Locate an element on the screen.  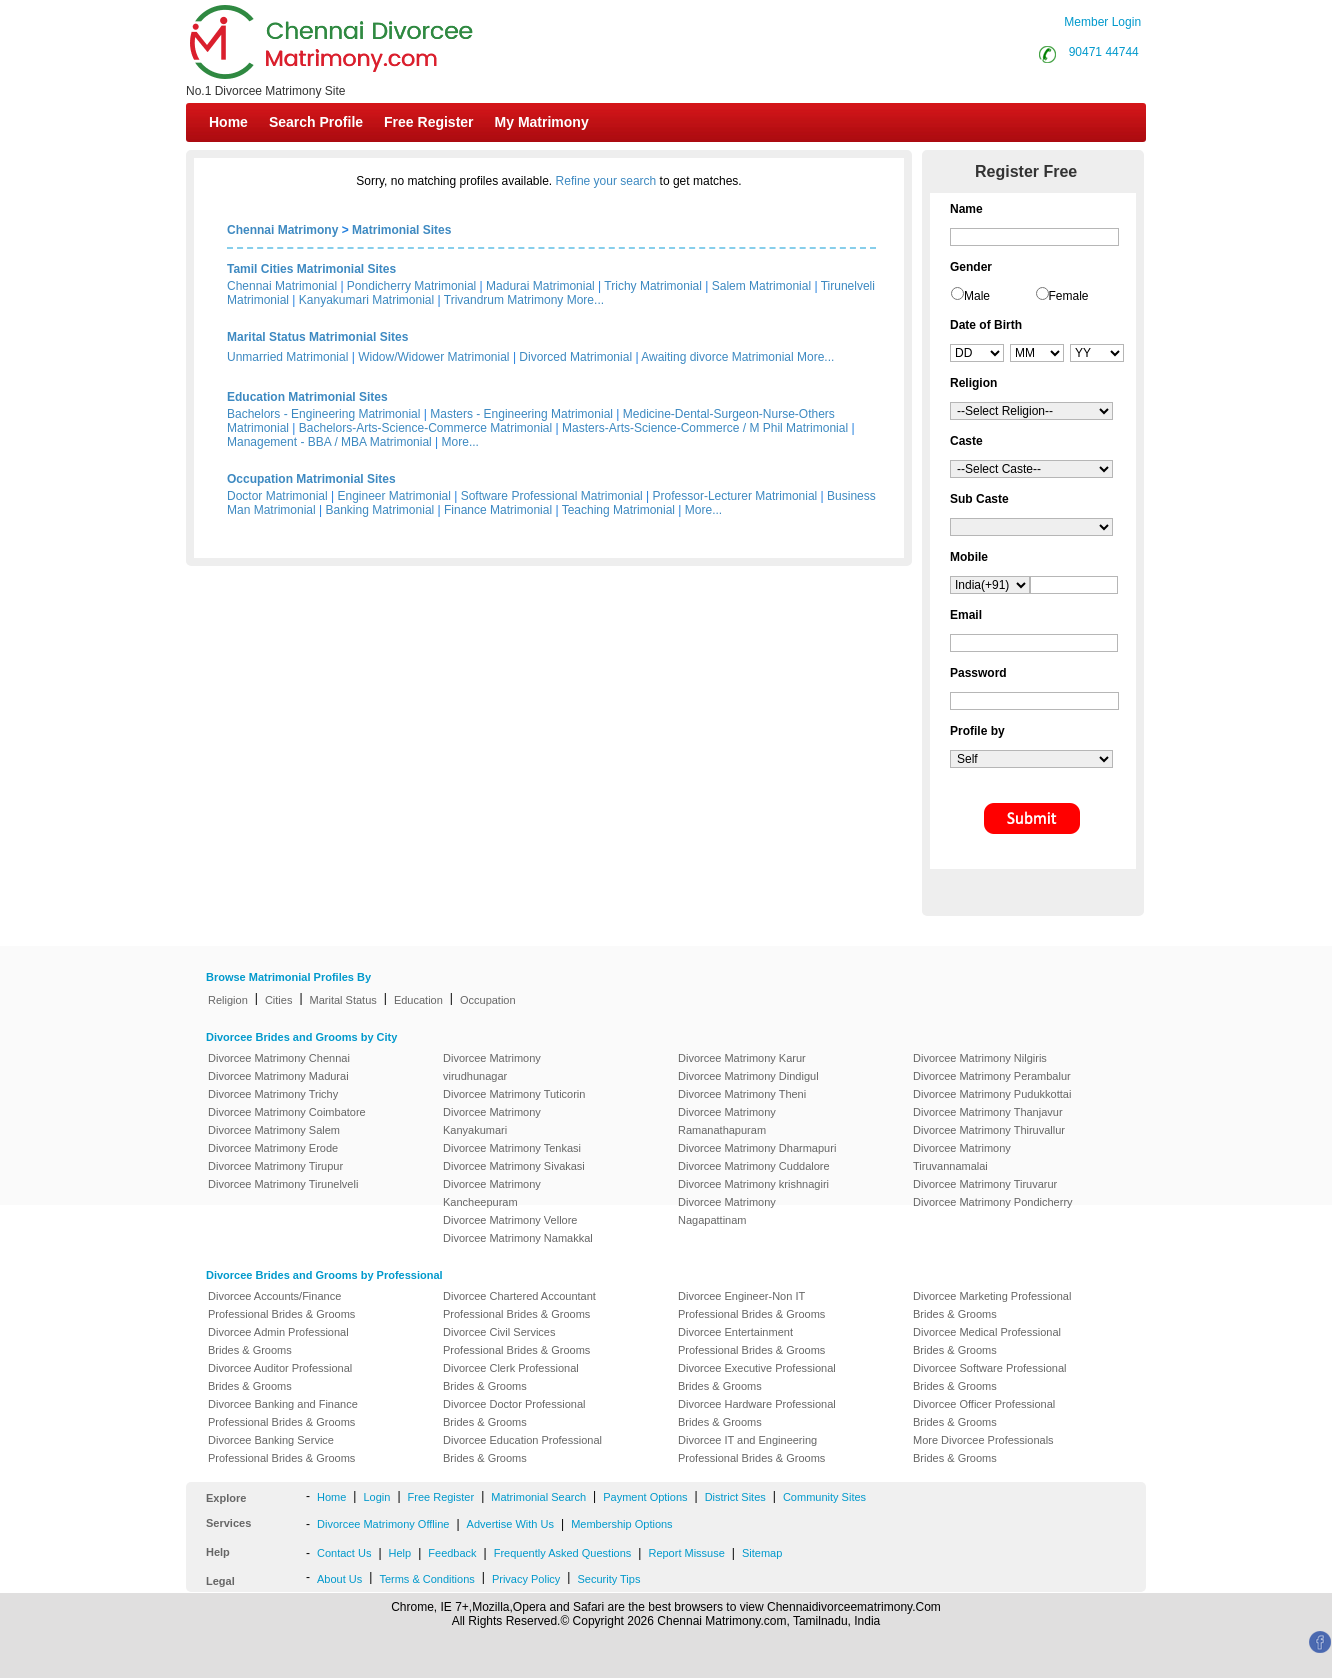
Divorcee Hardware Professional Brides & Grooms is located at coordinates (757, 1413).